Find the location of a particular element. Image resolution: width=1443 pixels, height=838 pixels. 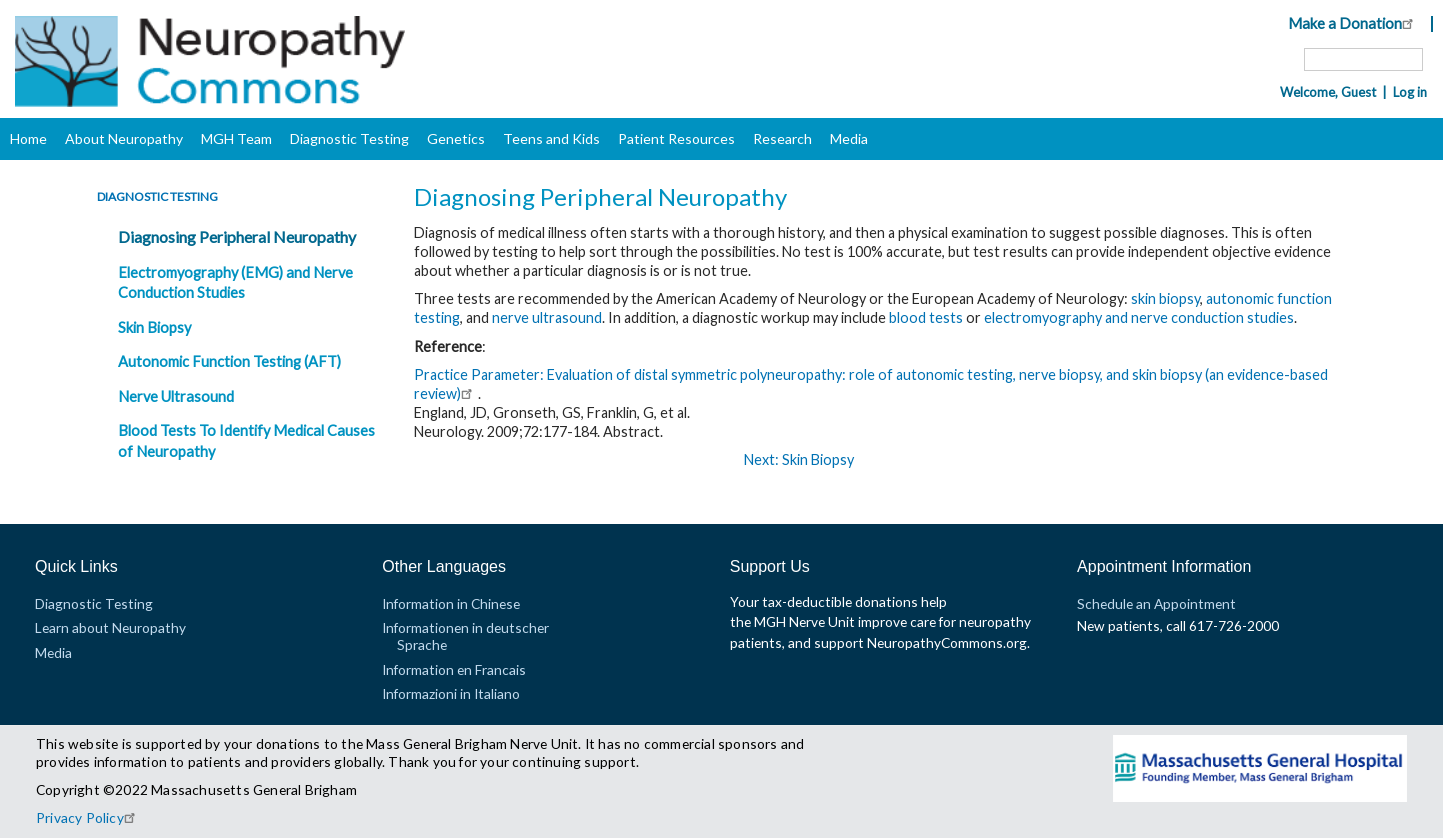

Privacy Policy is located at coordinates (88, 817).